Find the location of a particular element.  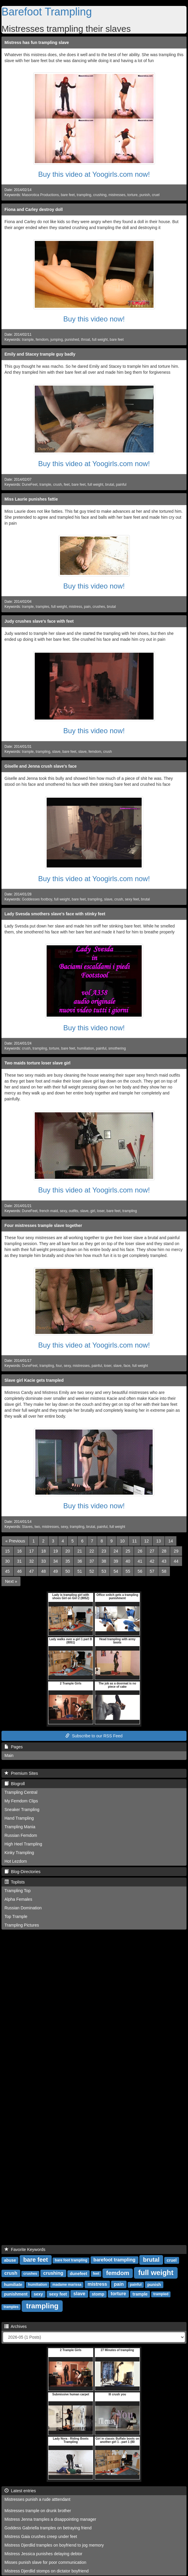

Mistresses trample on drunk brother is located at coordinates (37, 2510).